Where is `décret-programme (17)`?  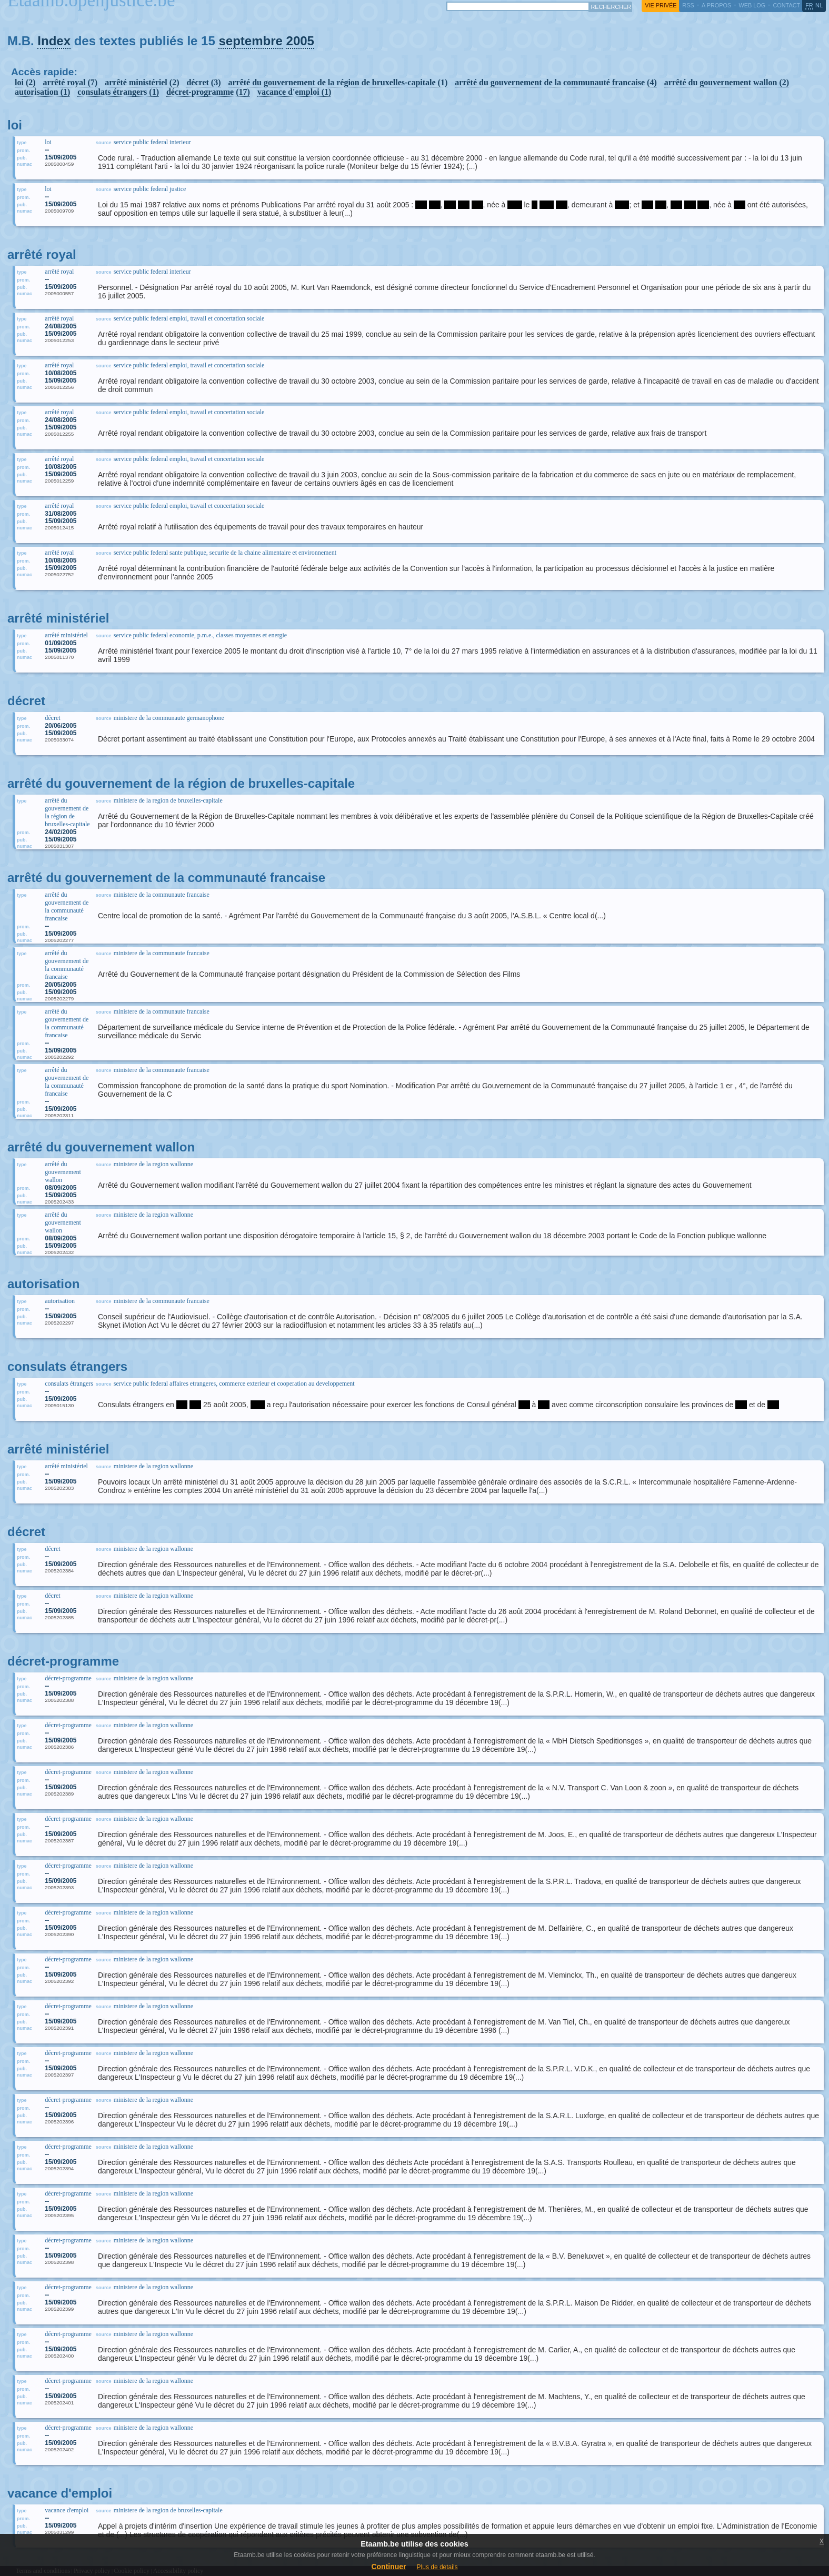
décret-programme (17) is located at coordinates (208, 91).